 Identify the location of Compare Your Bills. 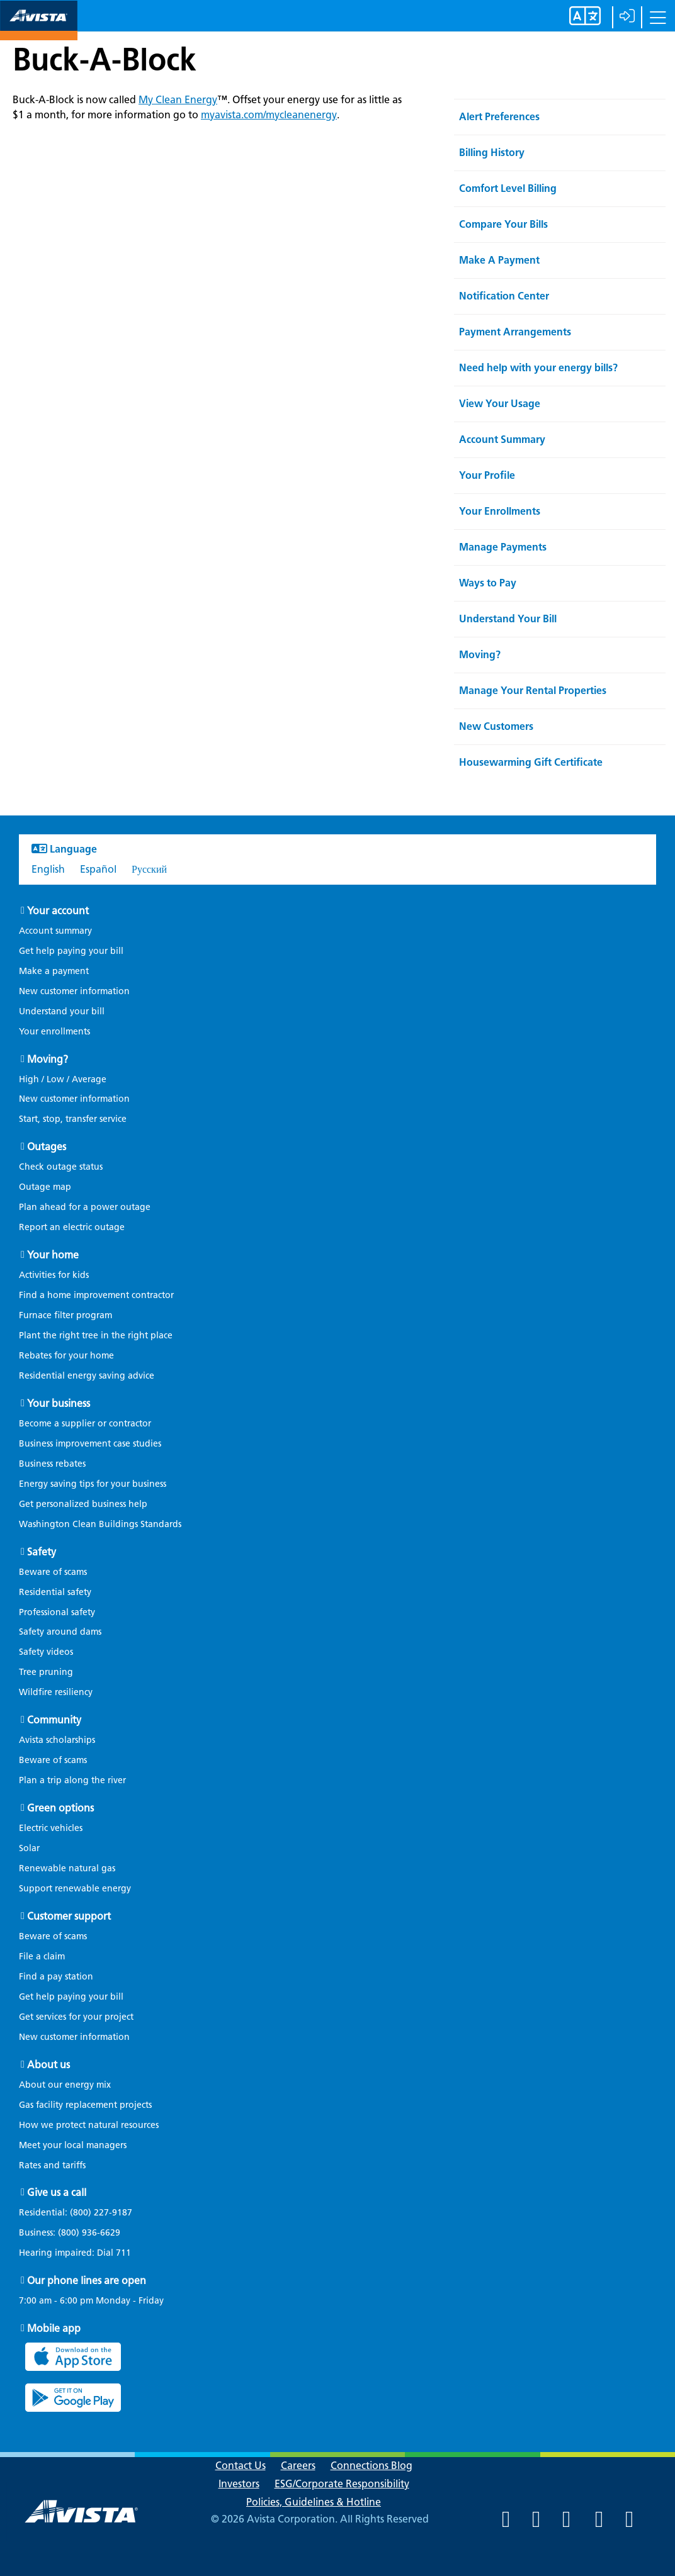
(503, 224).